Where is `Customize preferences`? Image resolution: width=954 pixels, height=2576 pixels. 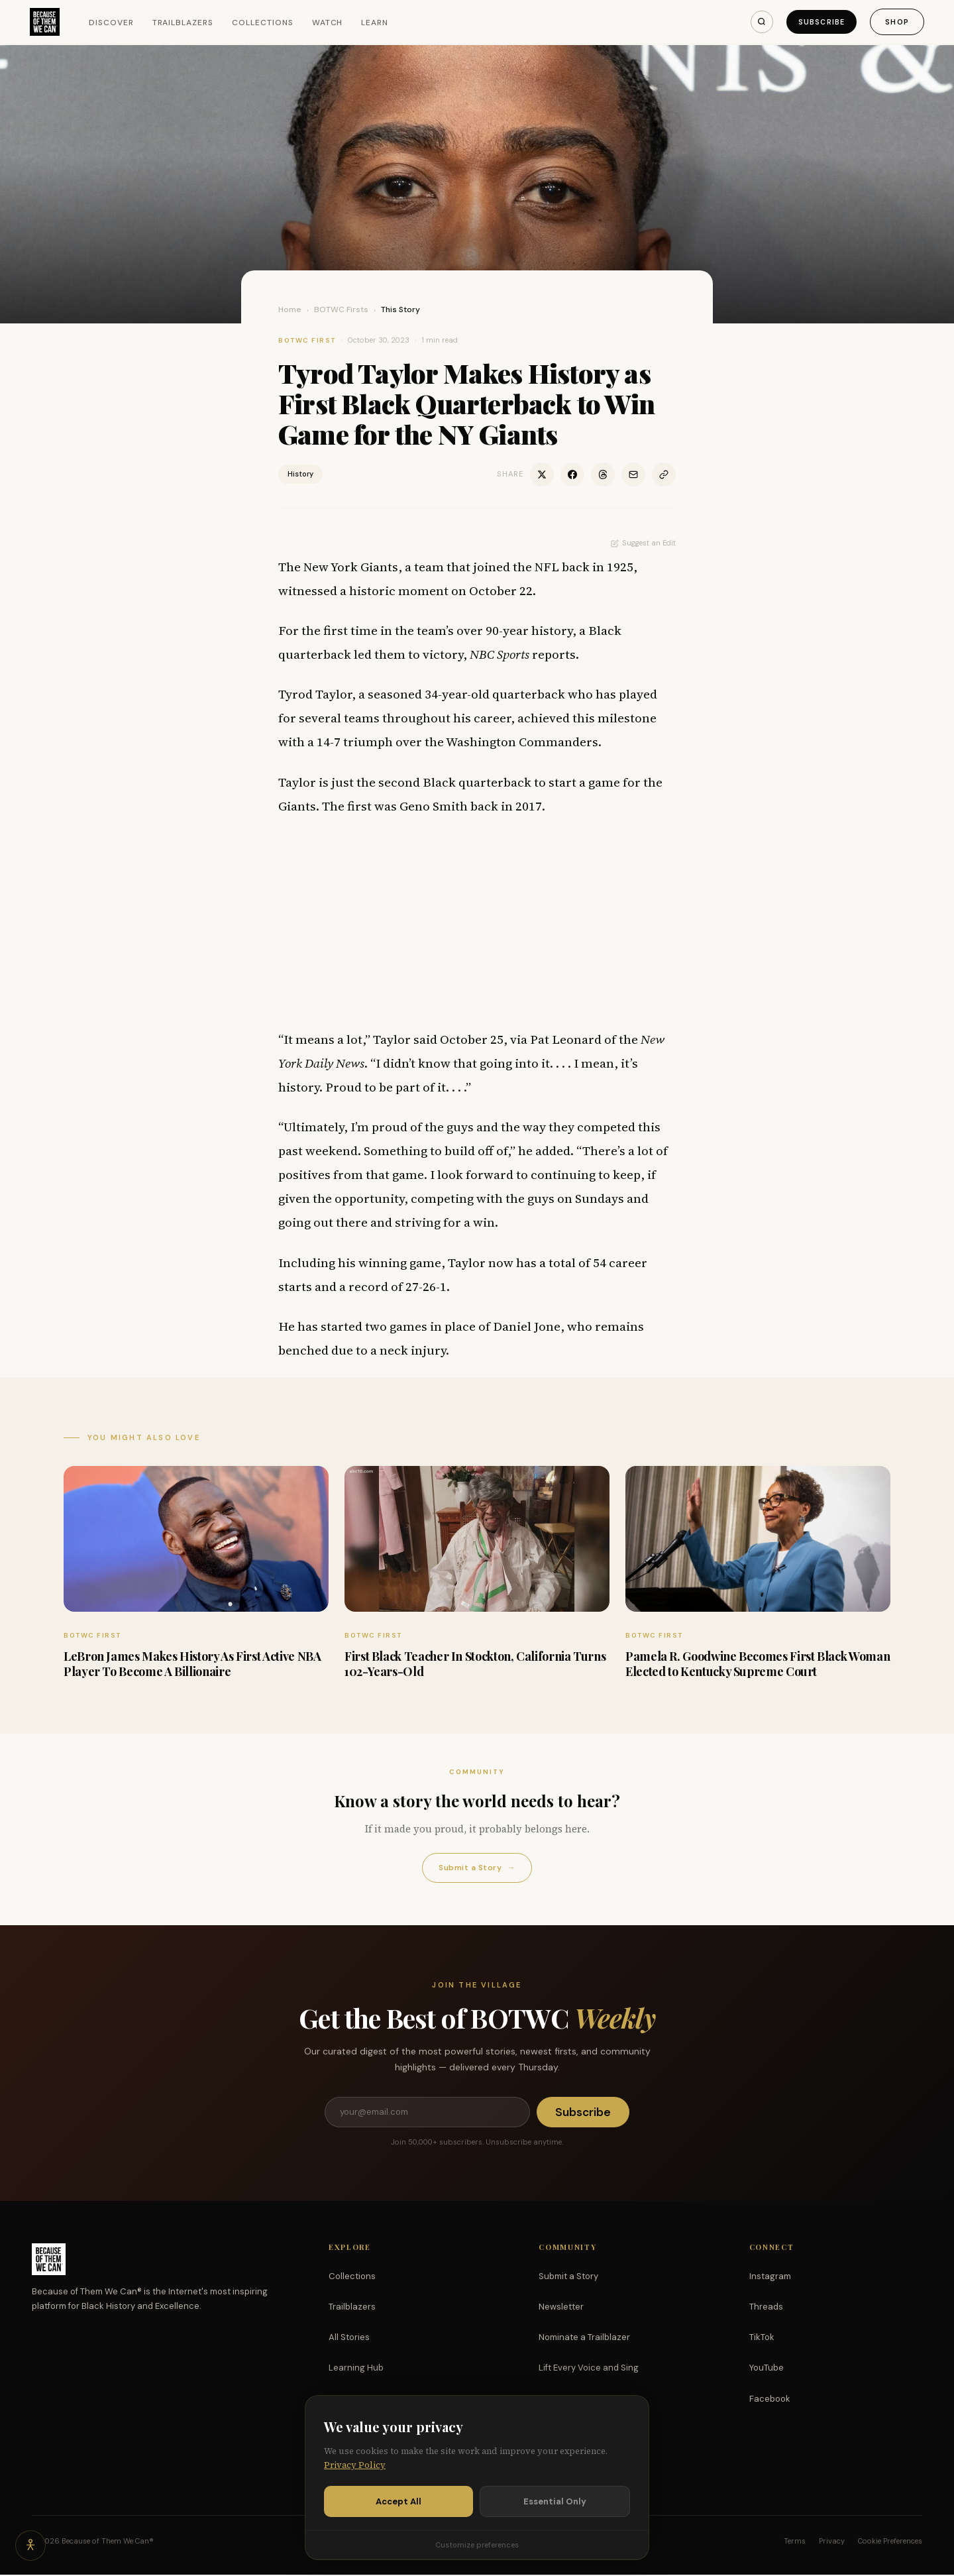 Customize preferences is located at coordinates (477, 2544).